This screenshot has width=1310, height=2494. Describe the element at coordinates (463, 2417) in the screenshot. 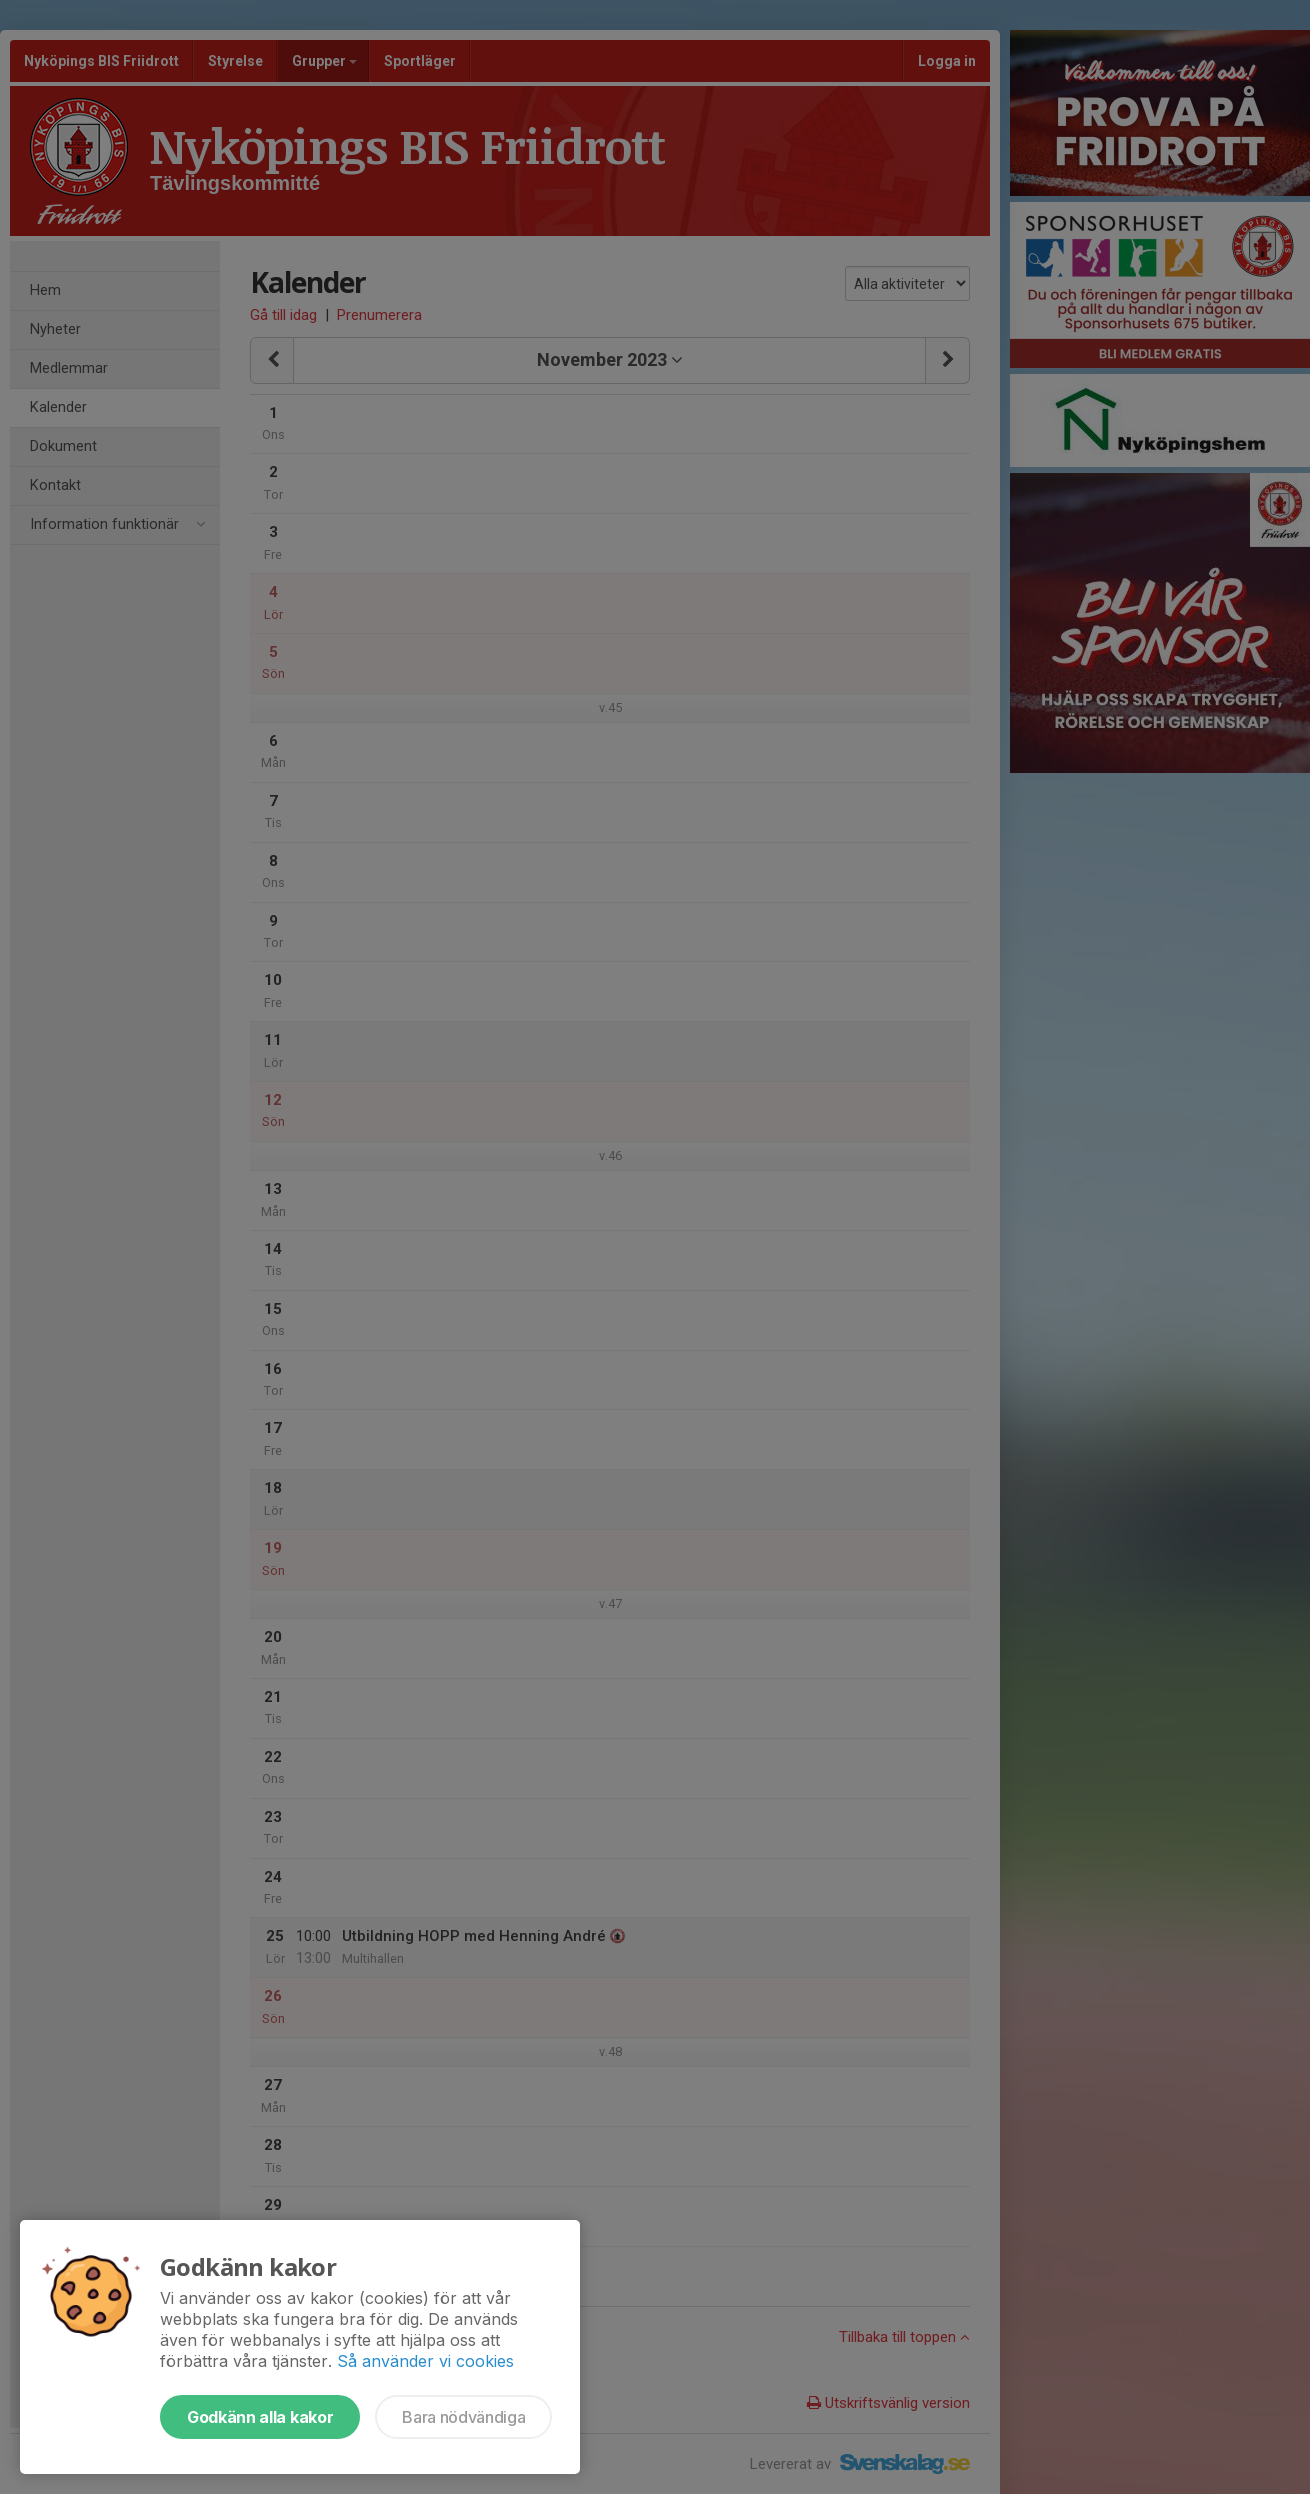

I see `Bara nödvändiga` at that location.